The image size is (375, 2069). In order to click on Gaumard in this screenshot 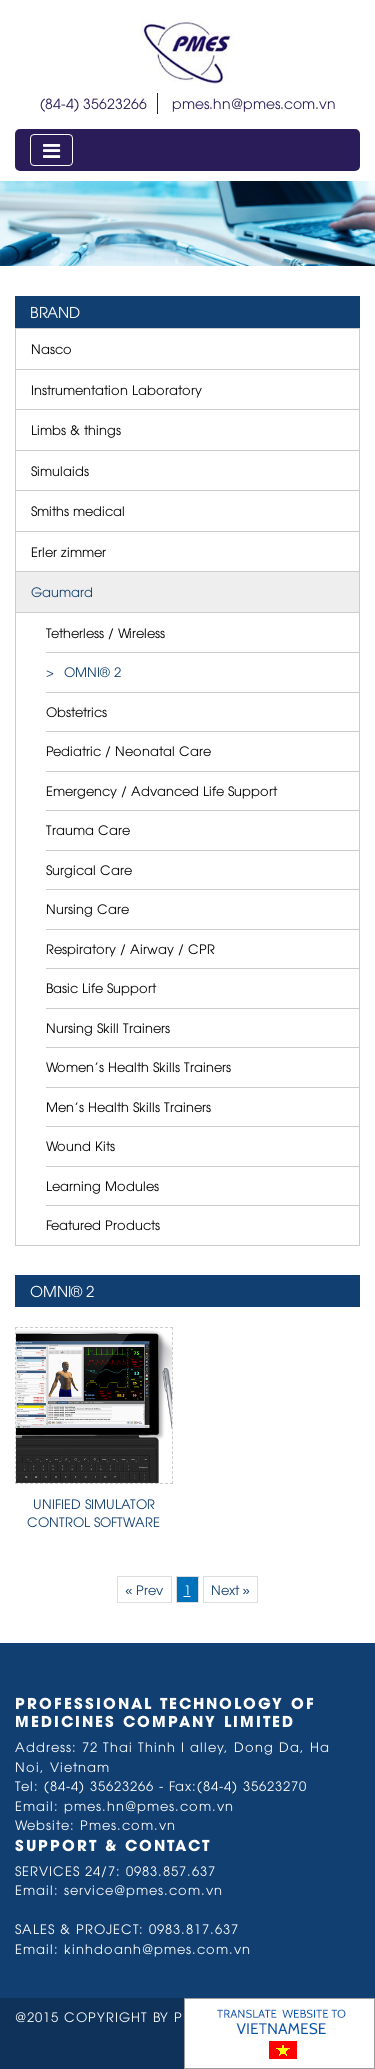, I will do `click(62, 591)`.